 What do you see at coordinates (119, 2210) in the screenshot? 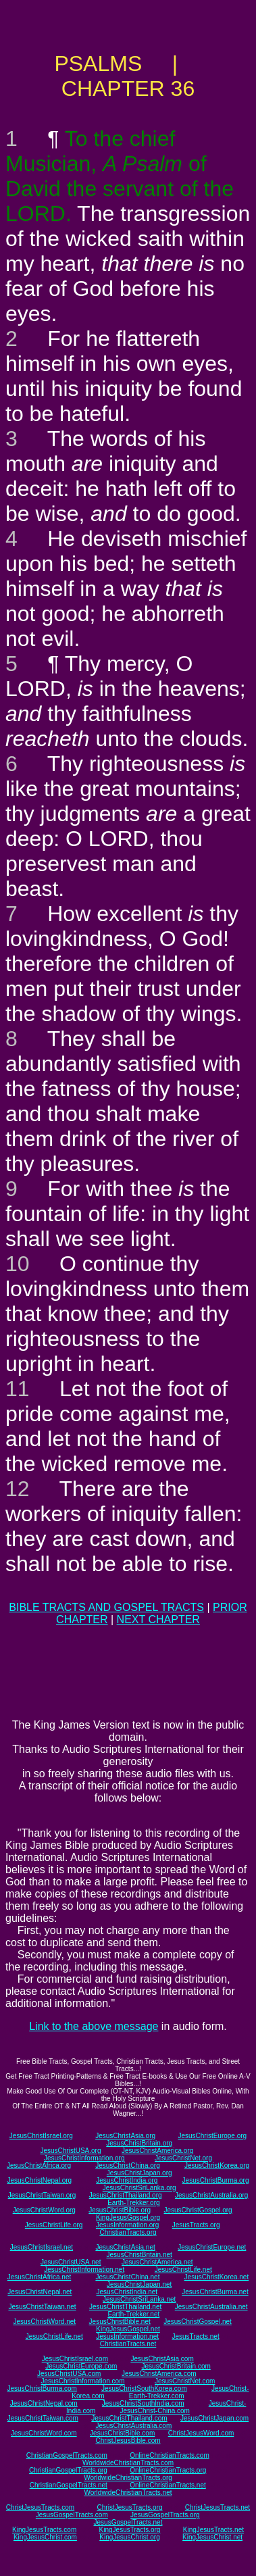
I see `JesusChristBible.org` at bounding box center [119, 2210].